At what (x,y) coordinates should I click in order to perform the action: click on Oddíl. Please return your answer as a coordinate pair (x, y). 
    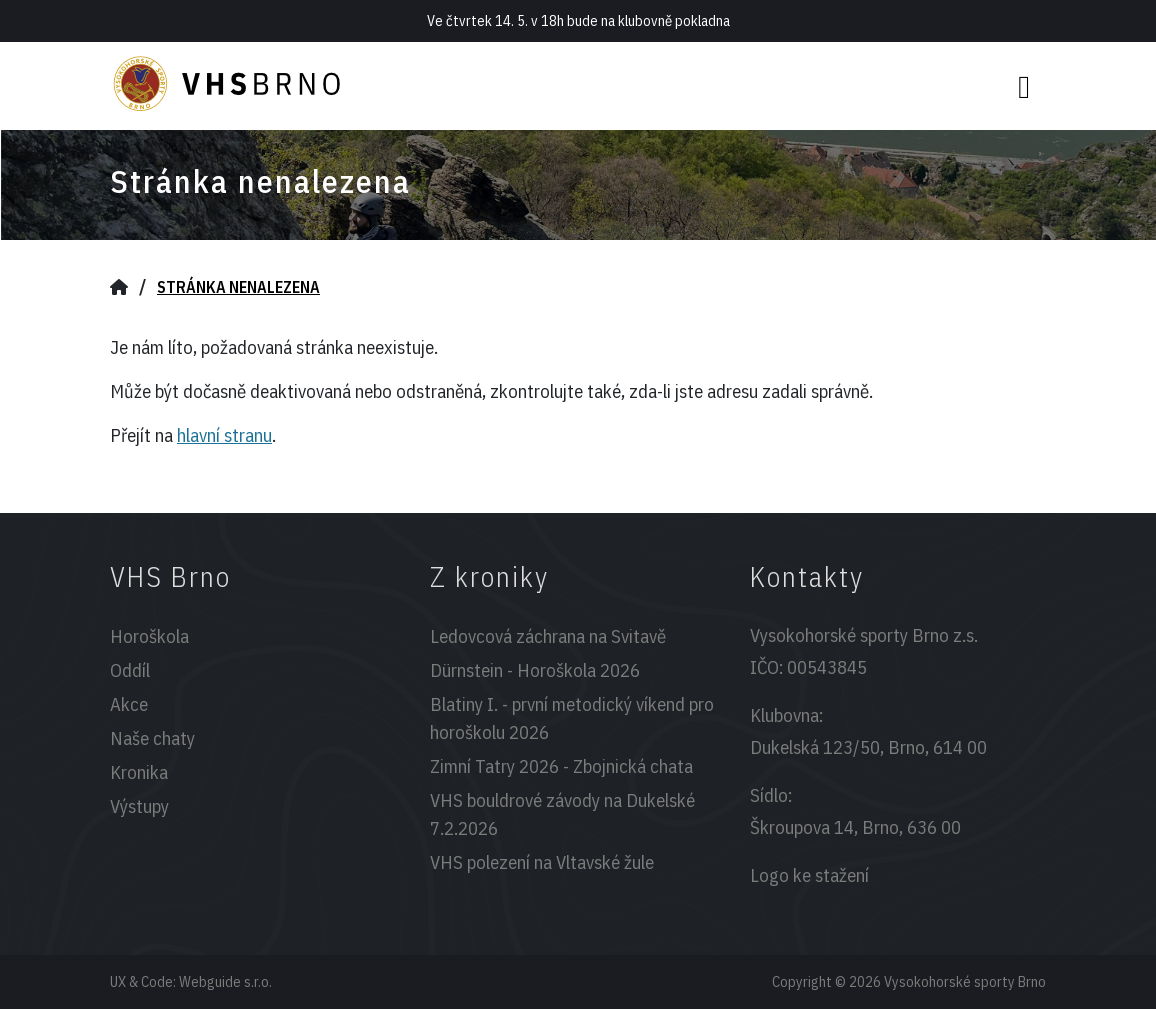
    Looking at the image, I should click on (130, 670).